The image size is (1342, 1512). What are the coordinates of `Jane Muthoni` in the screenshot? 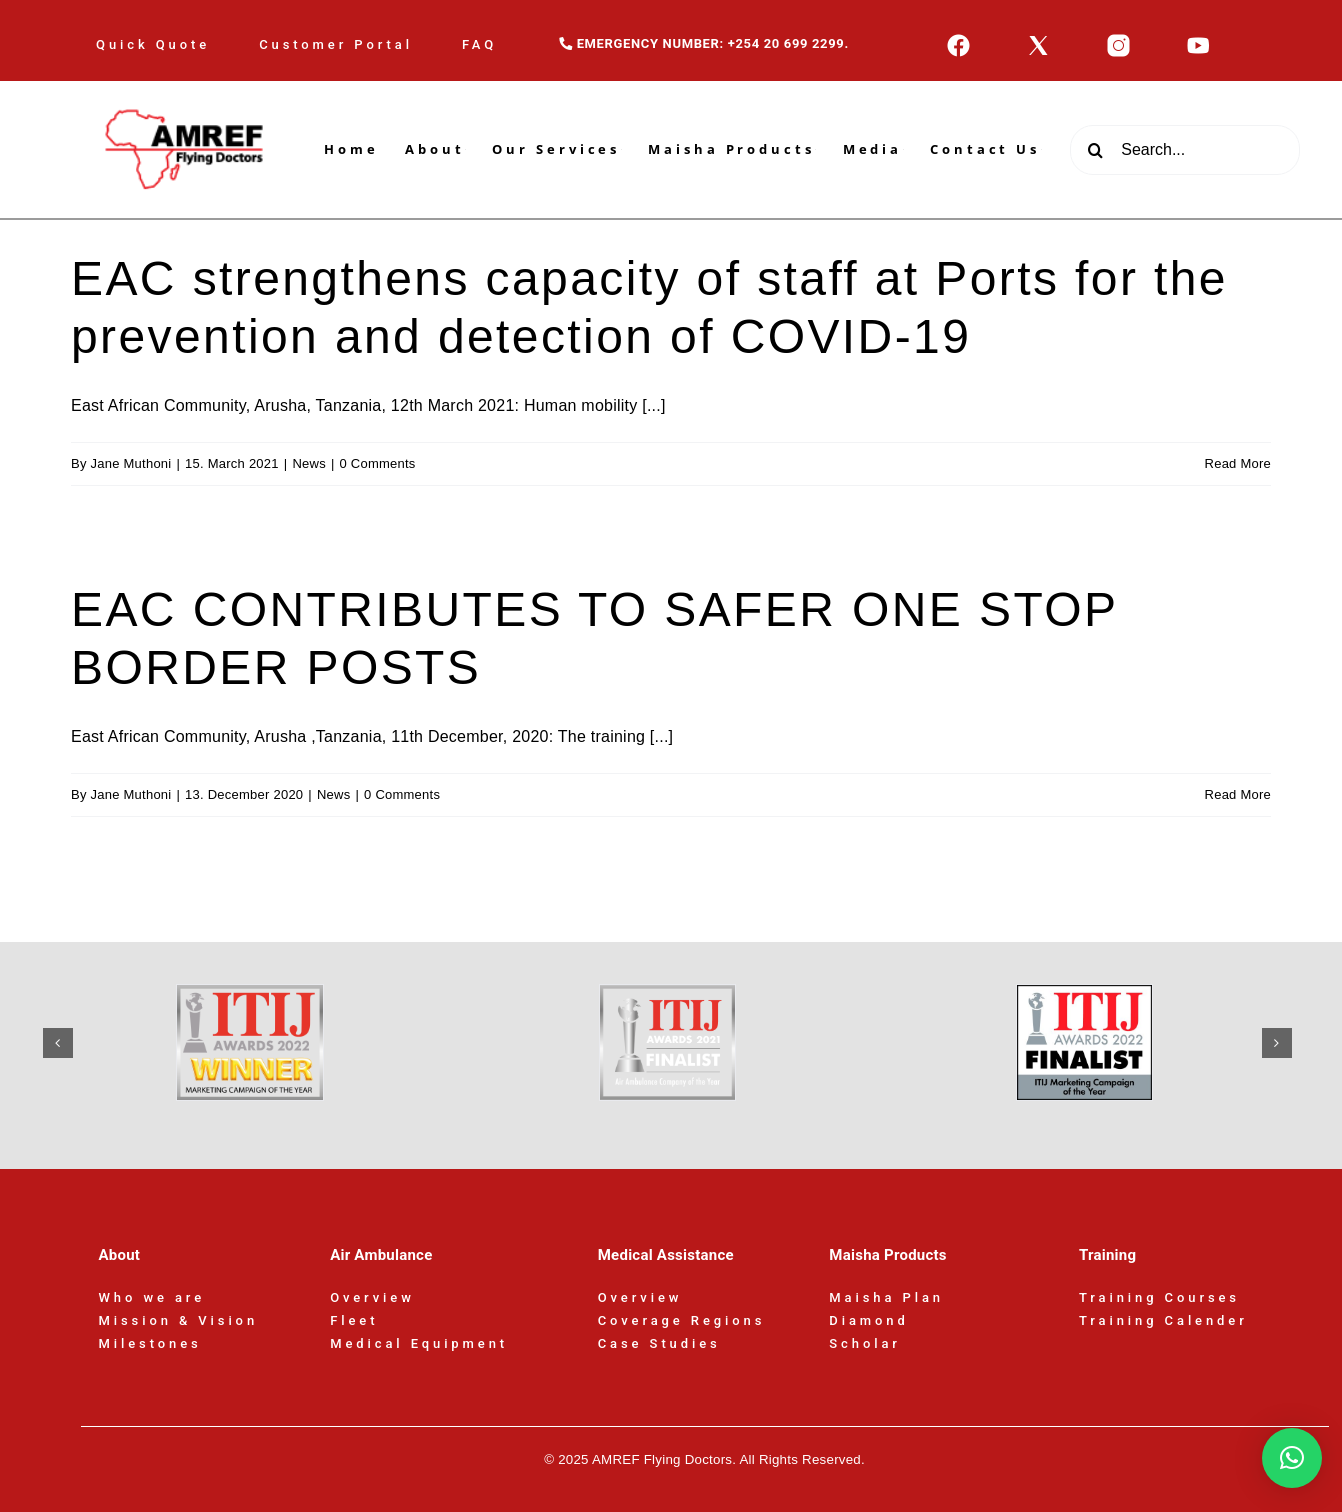 It's located at (131, 463).